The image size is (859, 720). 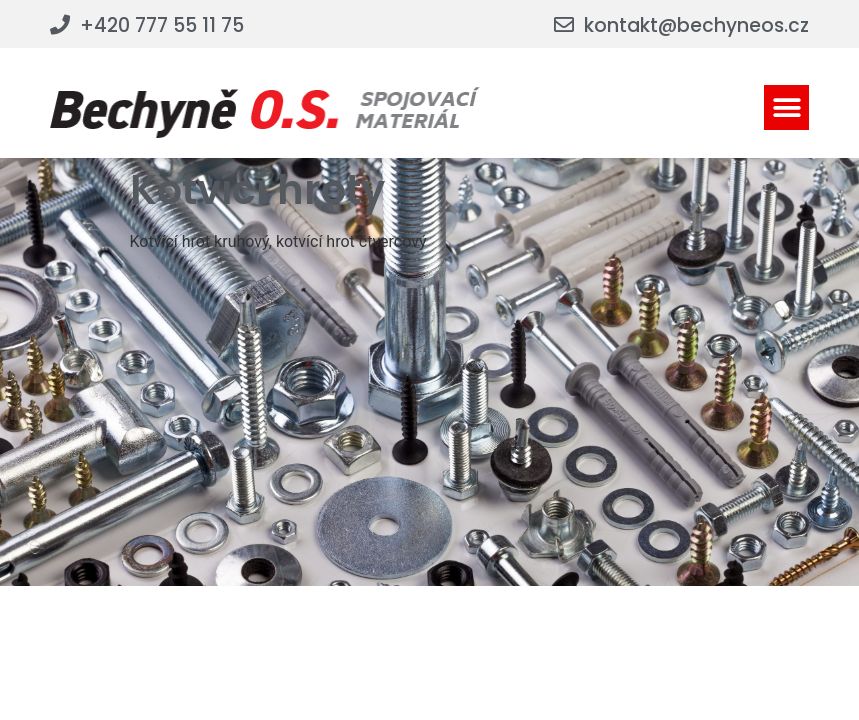 I want to click on +420 777 55 11 75, so click(x=162, y=25).